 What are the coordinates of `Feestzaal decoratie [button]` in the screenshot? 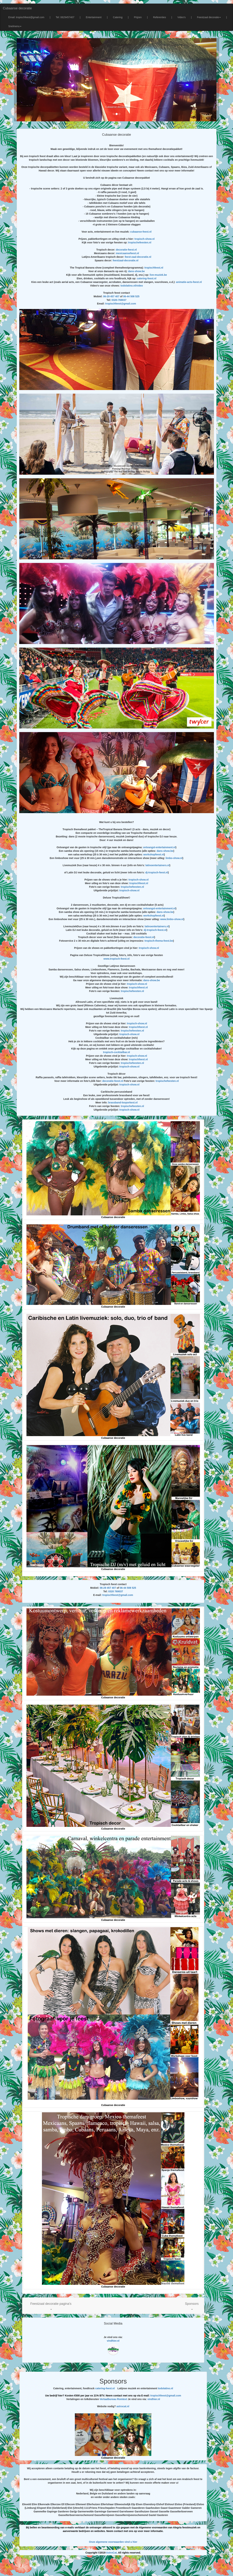 It's located at (209, 17).